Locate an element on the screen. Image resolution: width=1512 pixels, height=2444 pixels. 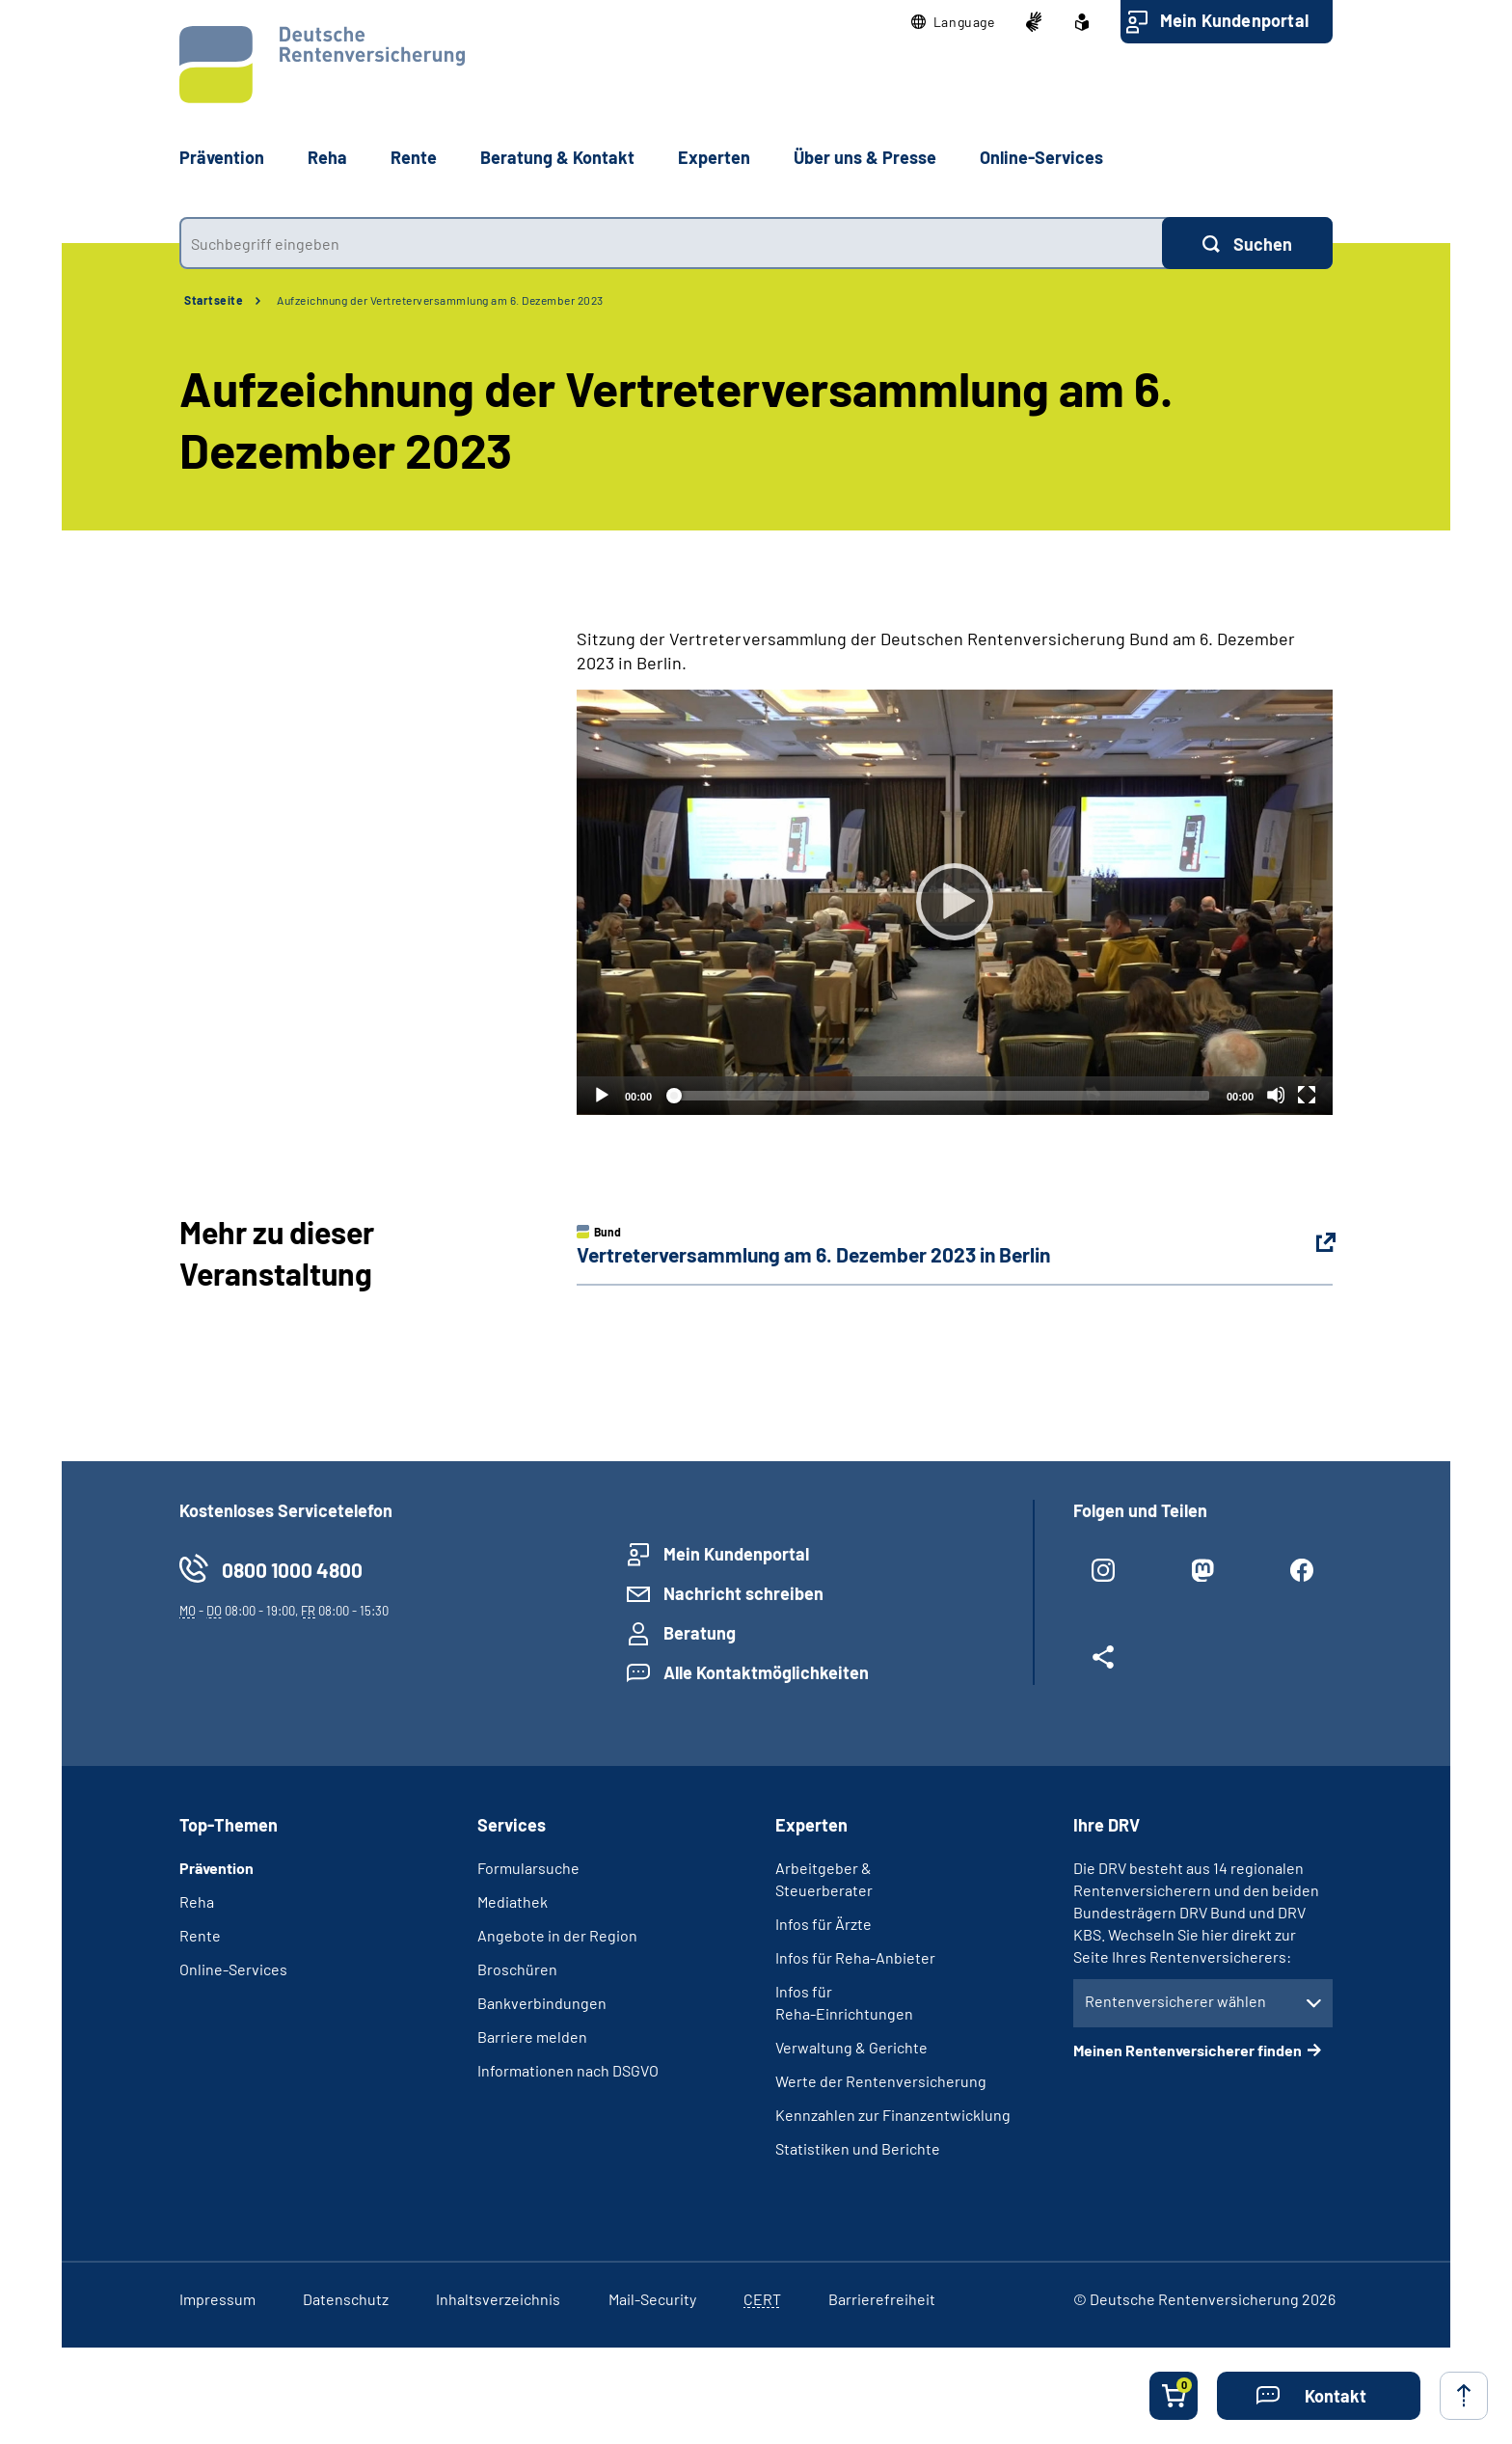
[button] is located at coordinates (953, 22).